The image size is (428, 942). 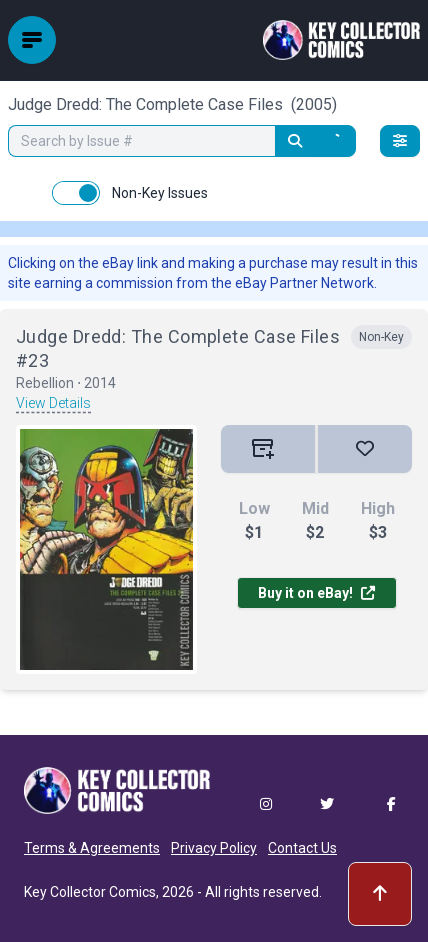 I want to click on Contact Us, so click(x=302, y=848).